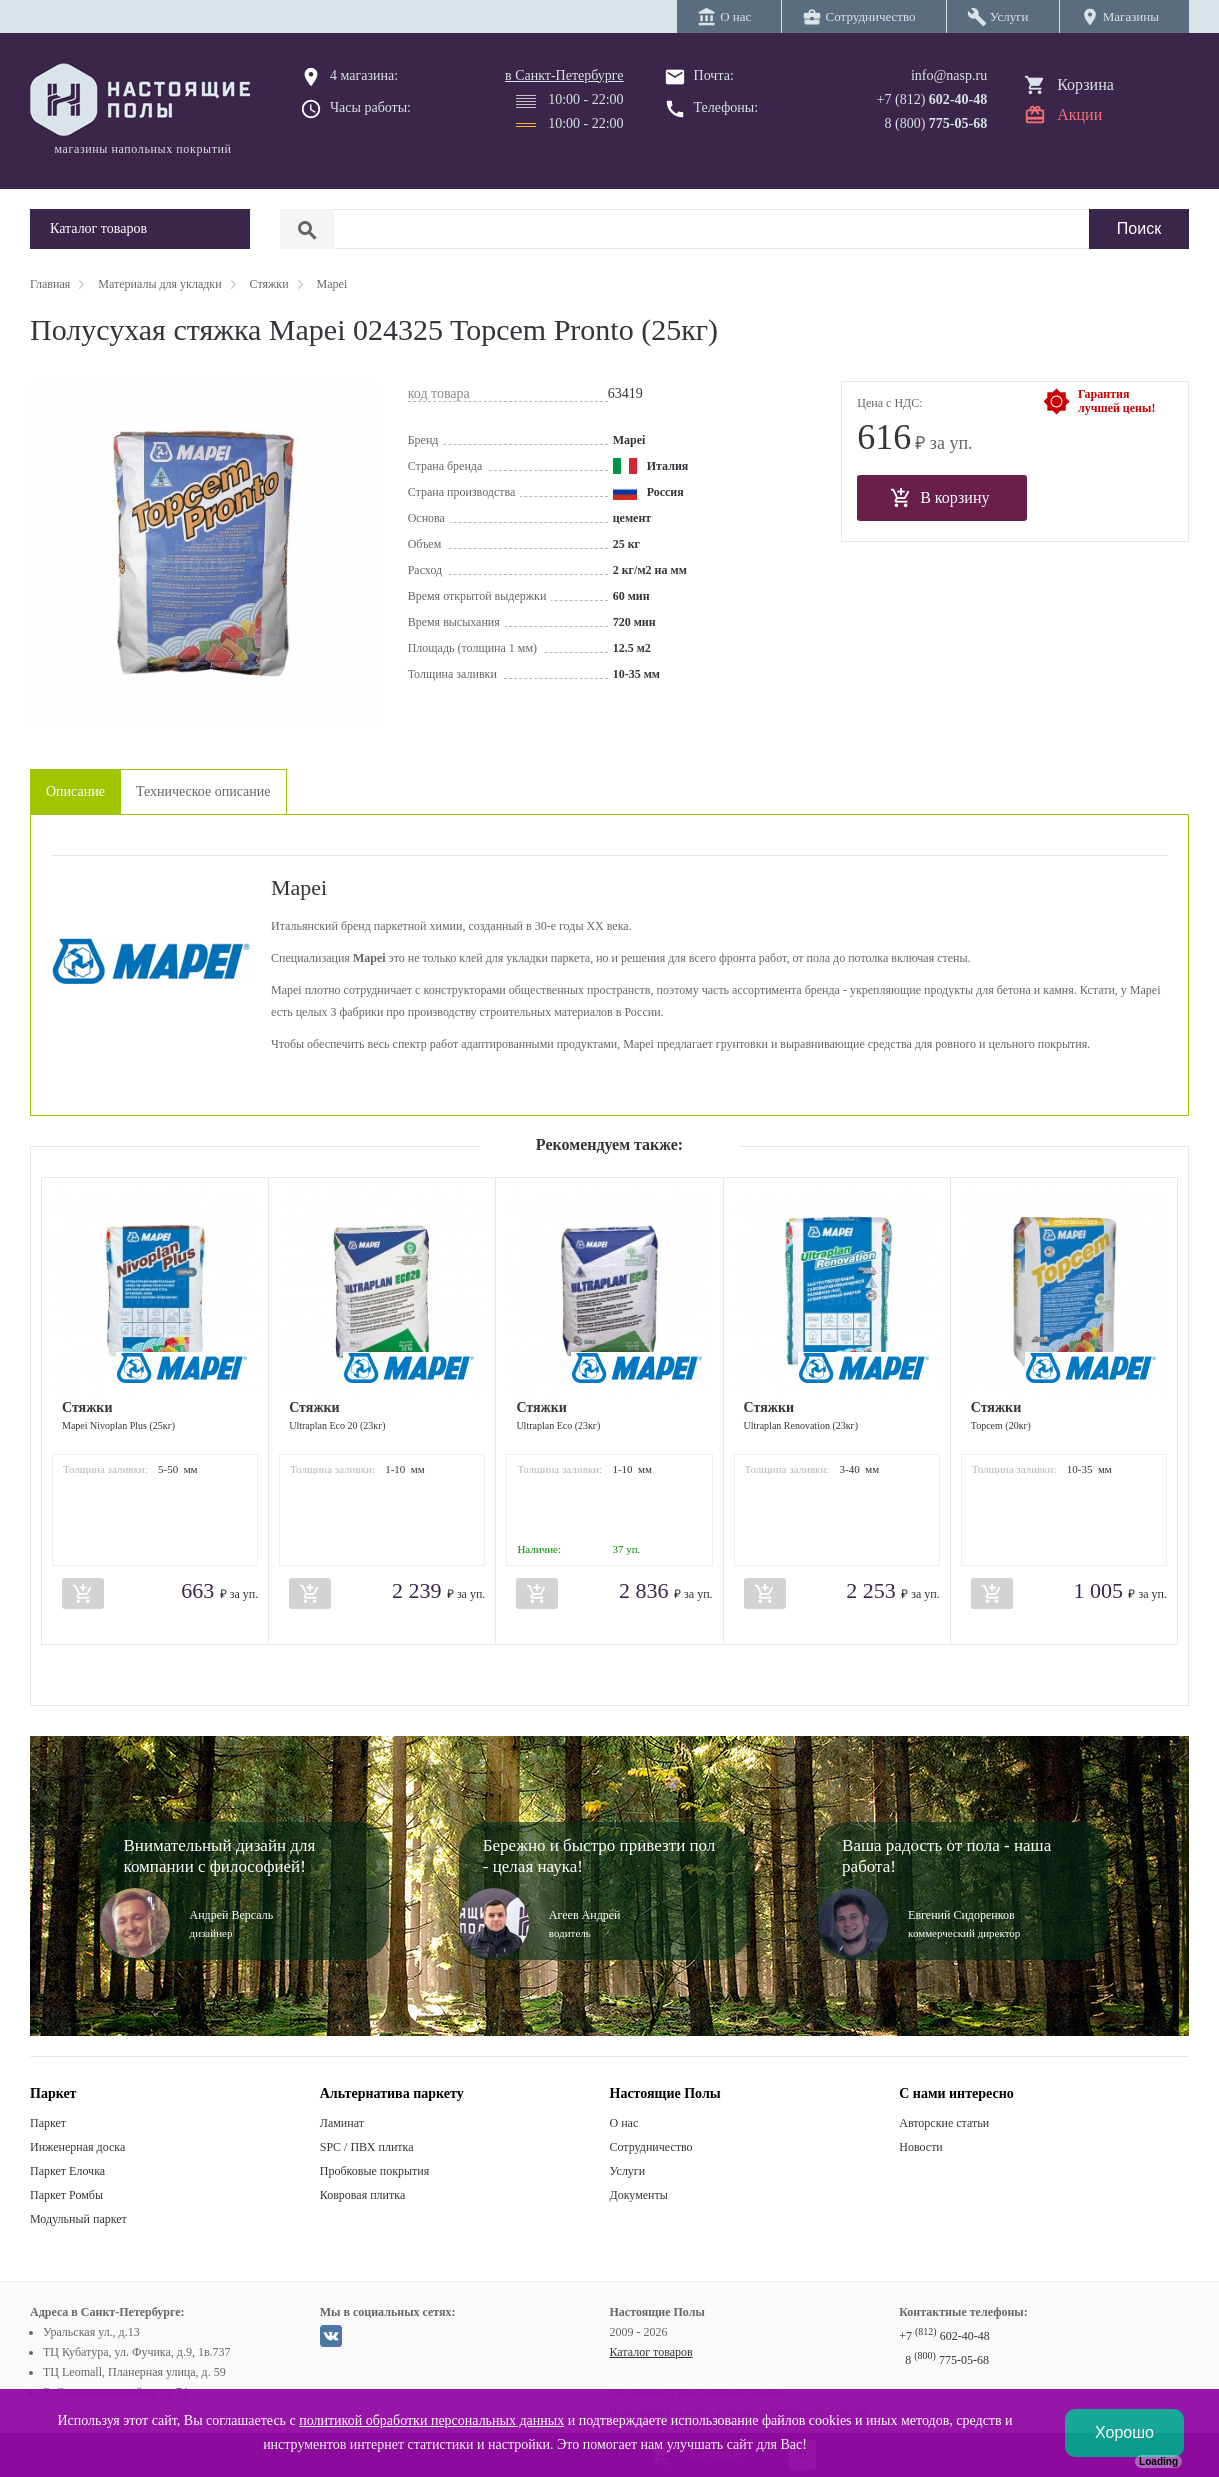 The height and width of the screenshot is (2477, 1219). What do you see at coordinates (651, 2147) in the screenshot?
I see `Сотрудничество` at bounding box center [651, 2147].